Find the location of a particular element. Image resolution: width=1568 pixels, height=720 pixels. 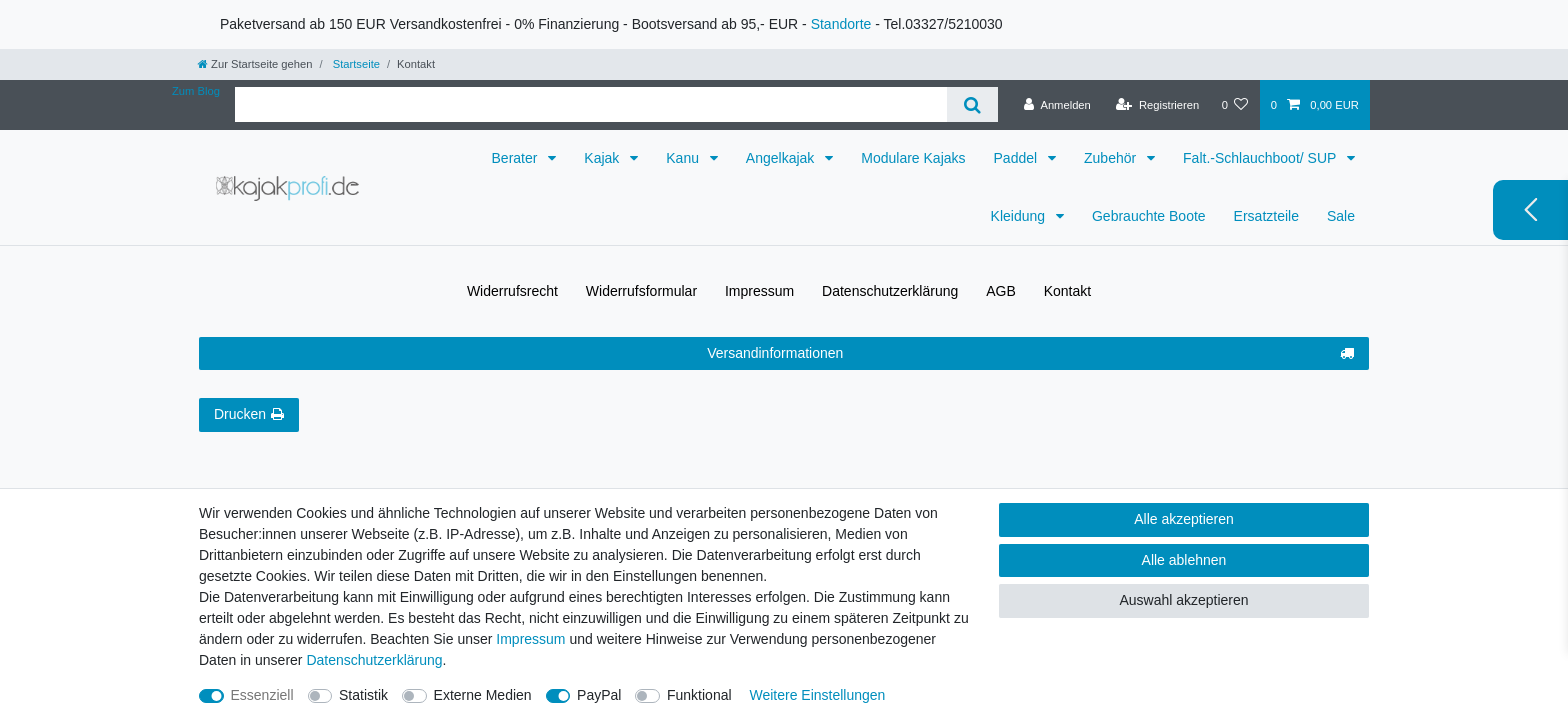

Kanu is located at coordinates (684, 158).